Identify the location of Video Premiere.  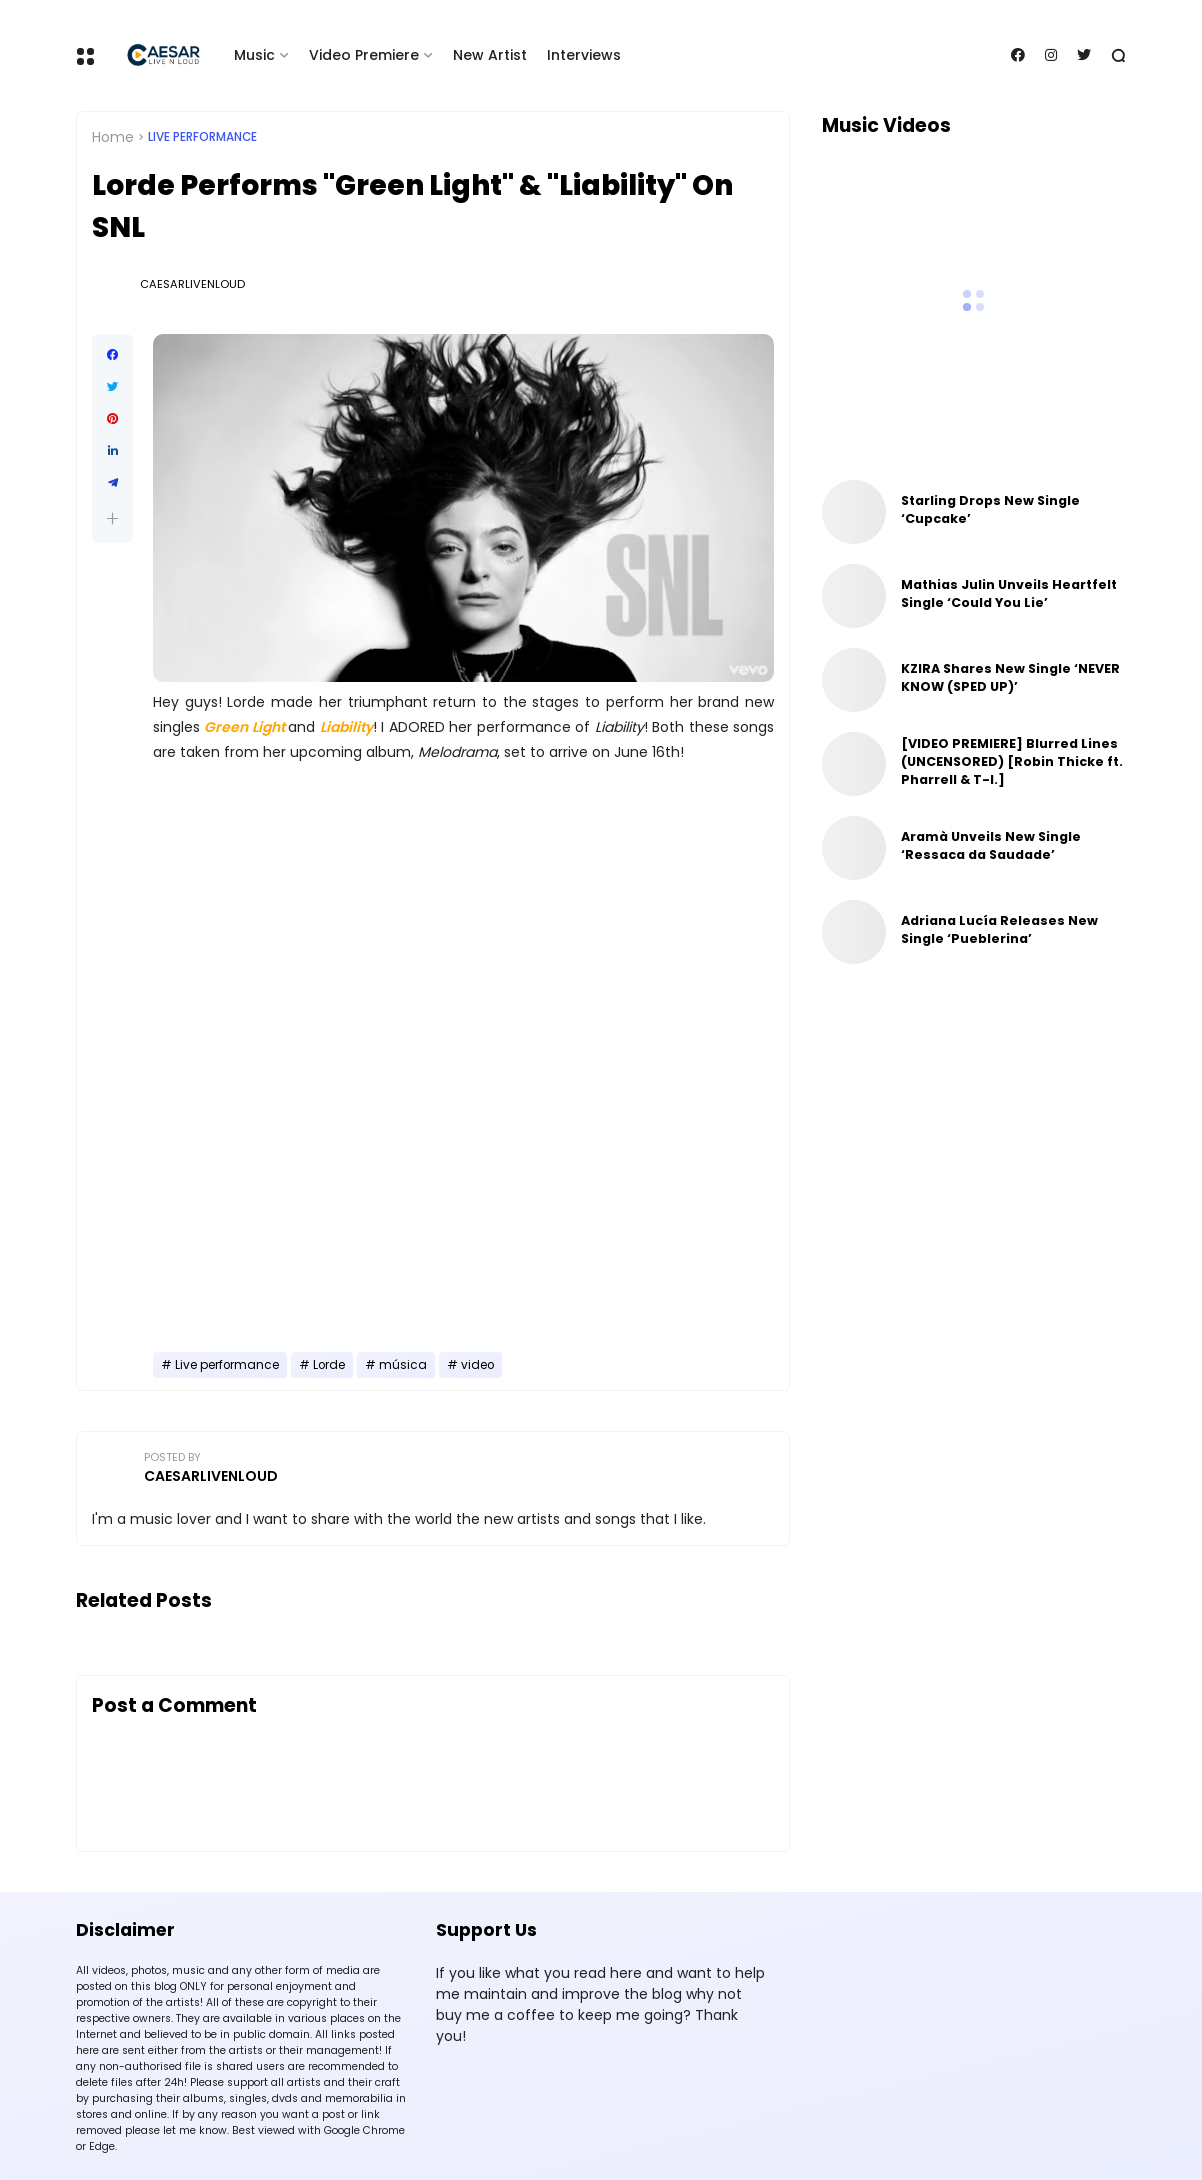
(364, 55).